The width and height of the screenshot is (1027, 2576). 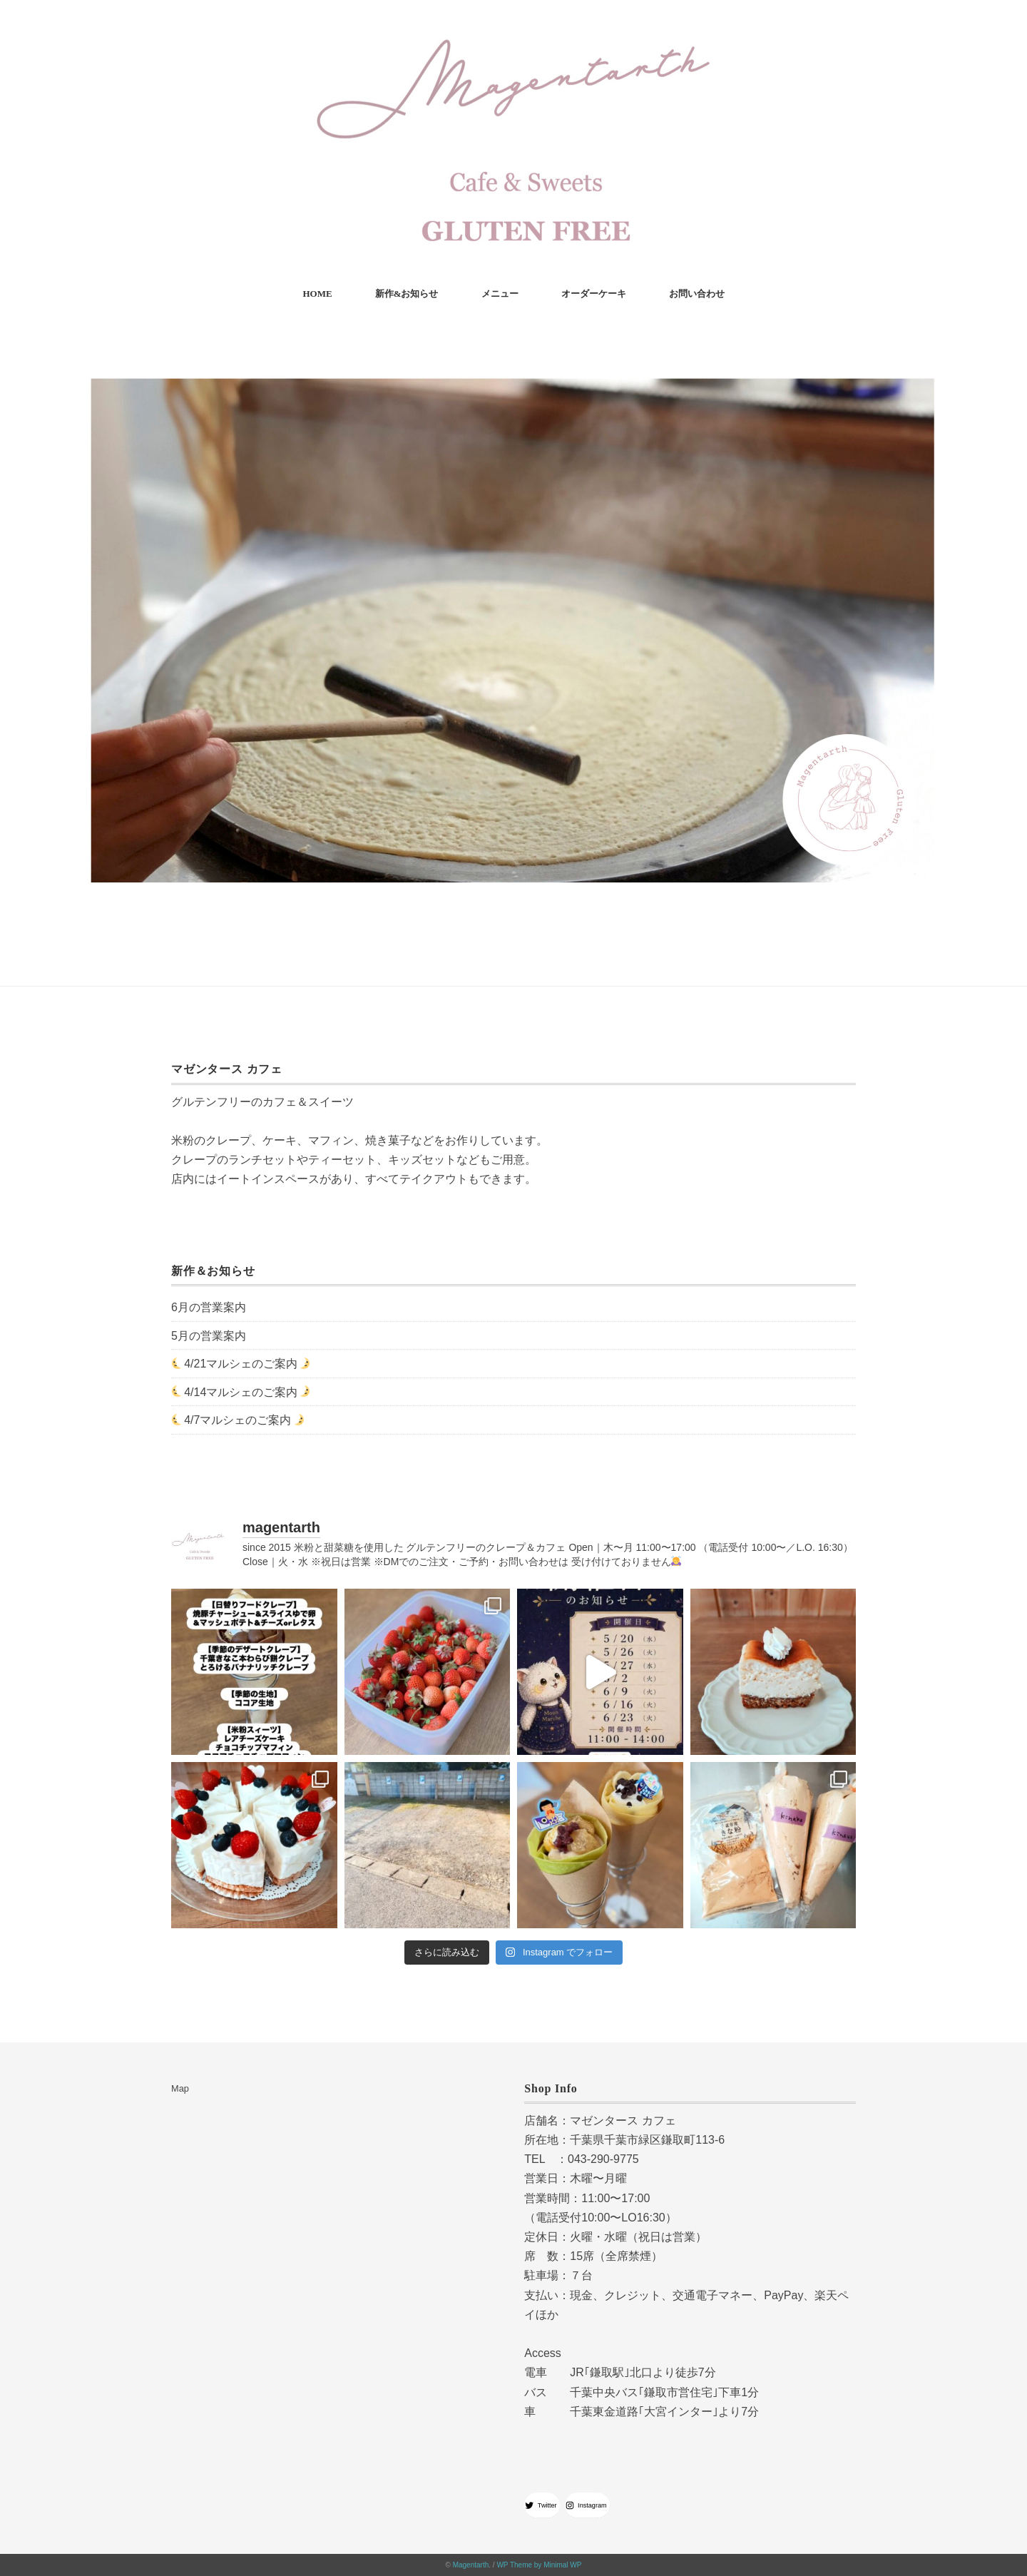 I want to click on 6月の営業案内, so click(x=208, y=1307).